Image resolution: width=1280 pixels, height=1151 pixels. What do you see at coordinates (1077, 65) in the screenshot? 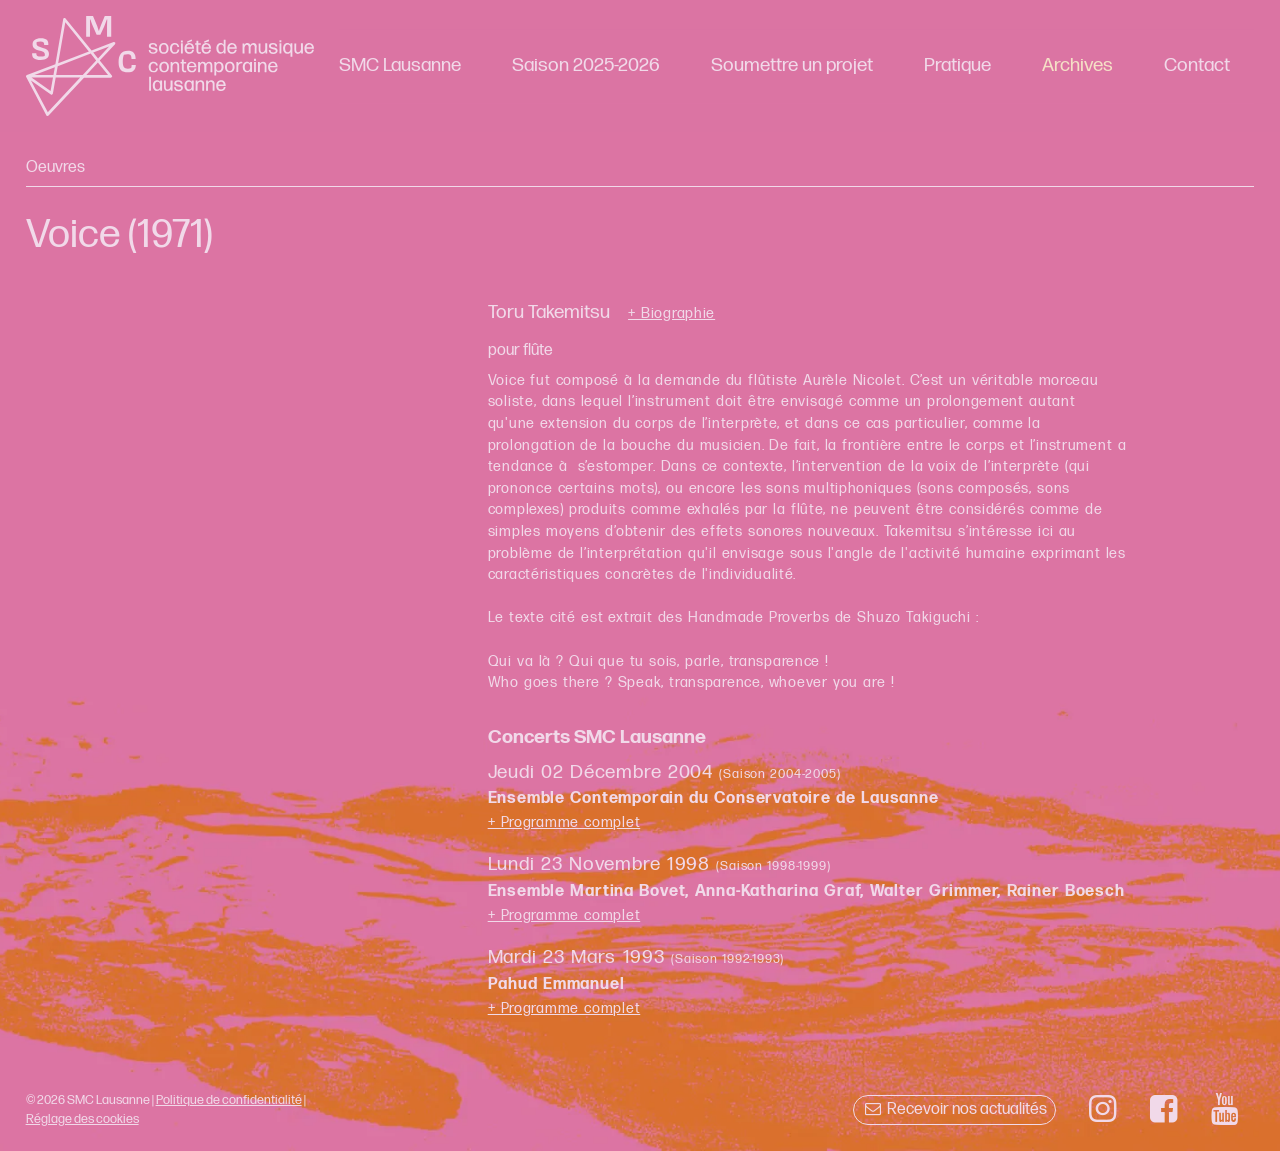
I see `Archives` at bounding box center [1077, 65].